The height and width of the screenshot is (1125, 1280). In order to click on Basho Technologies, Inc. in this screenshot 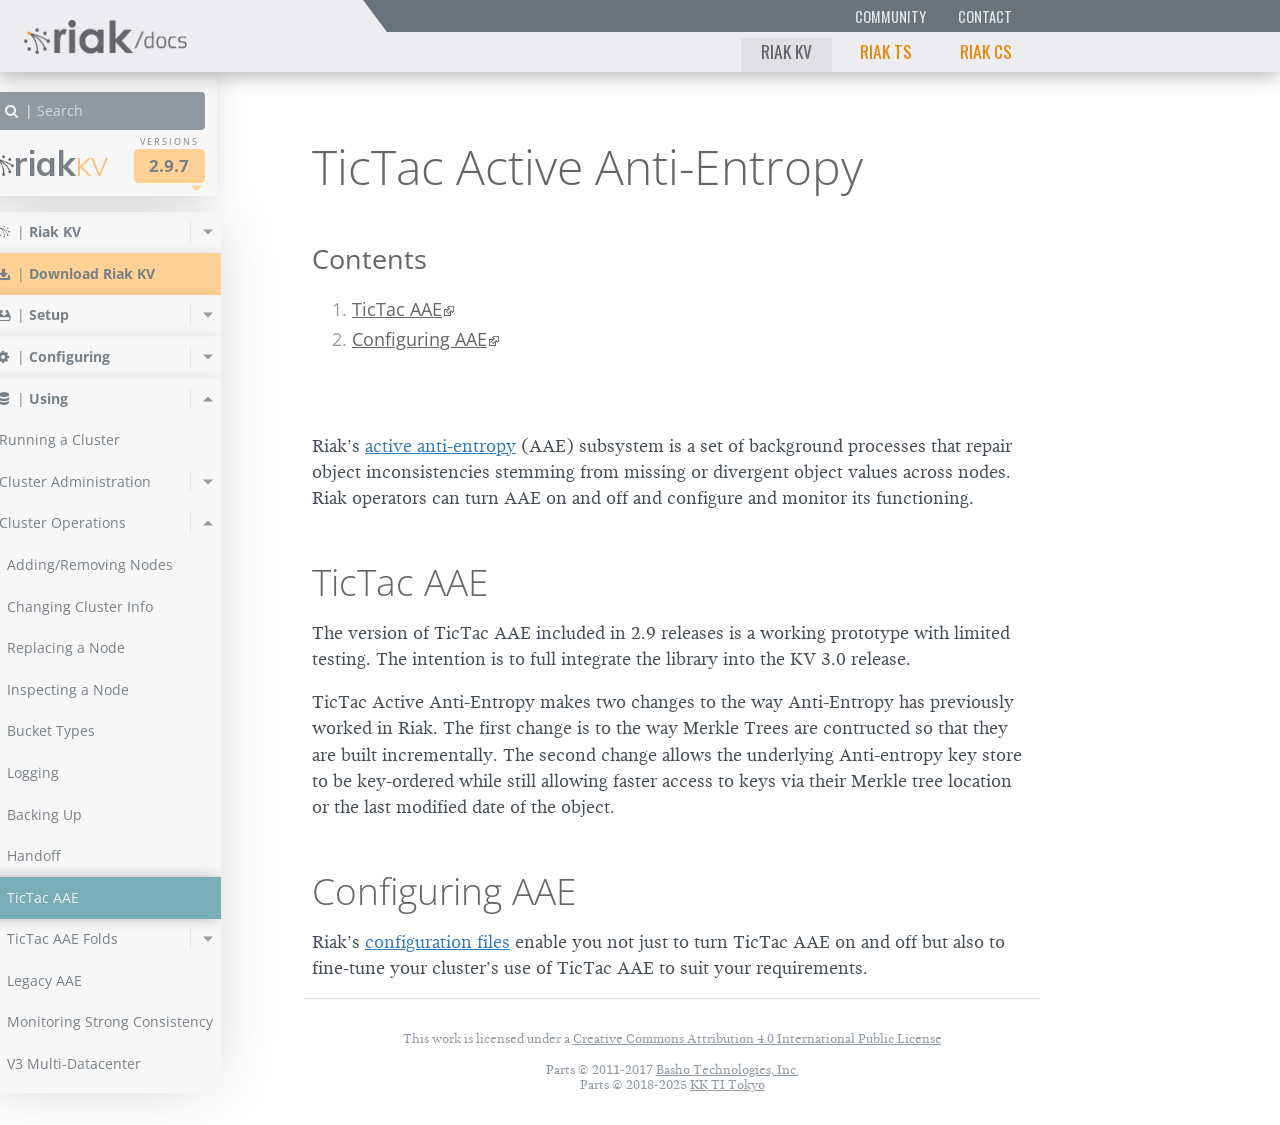, I will do `click(727, 1069)`.